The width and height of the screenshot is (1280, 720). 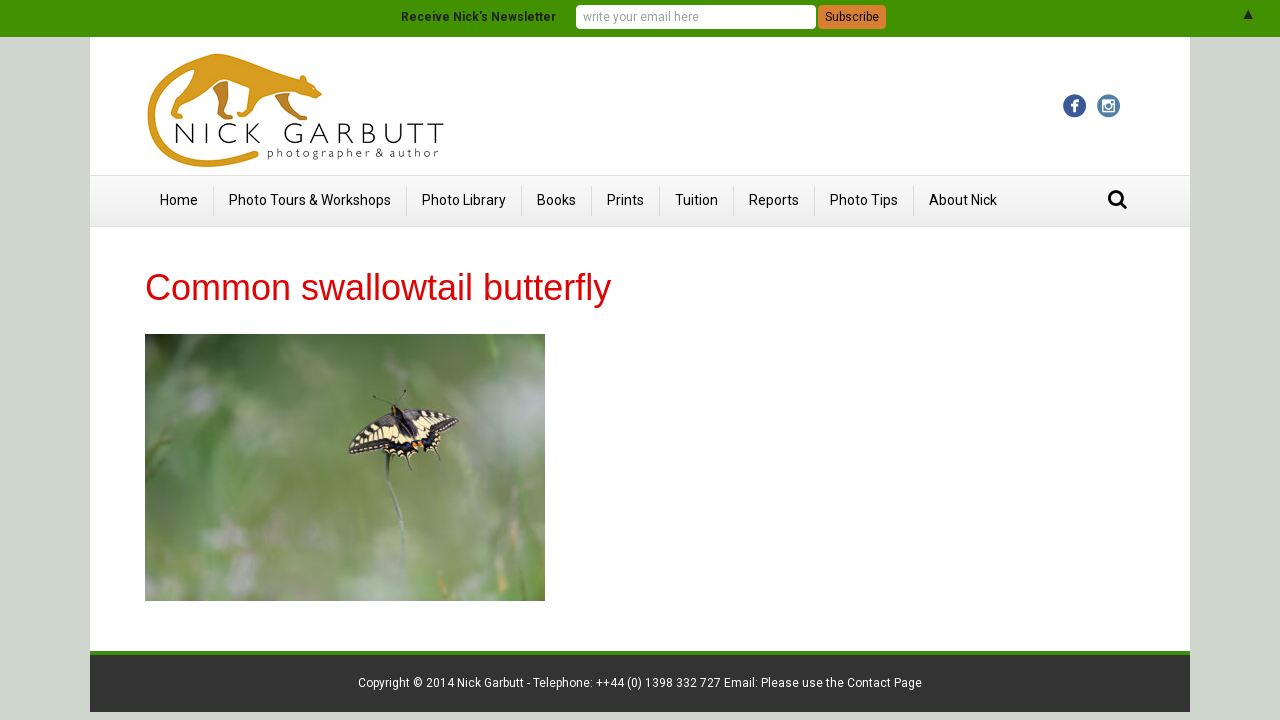 I want to click on Reports, so click(x=774, y=200).